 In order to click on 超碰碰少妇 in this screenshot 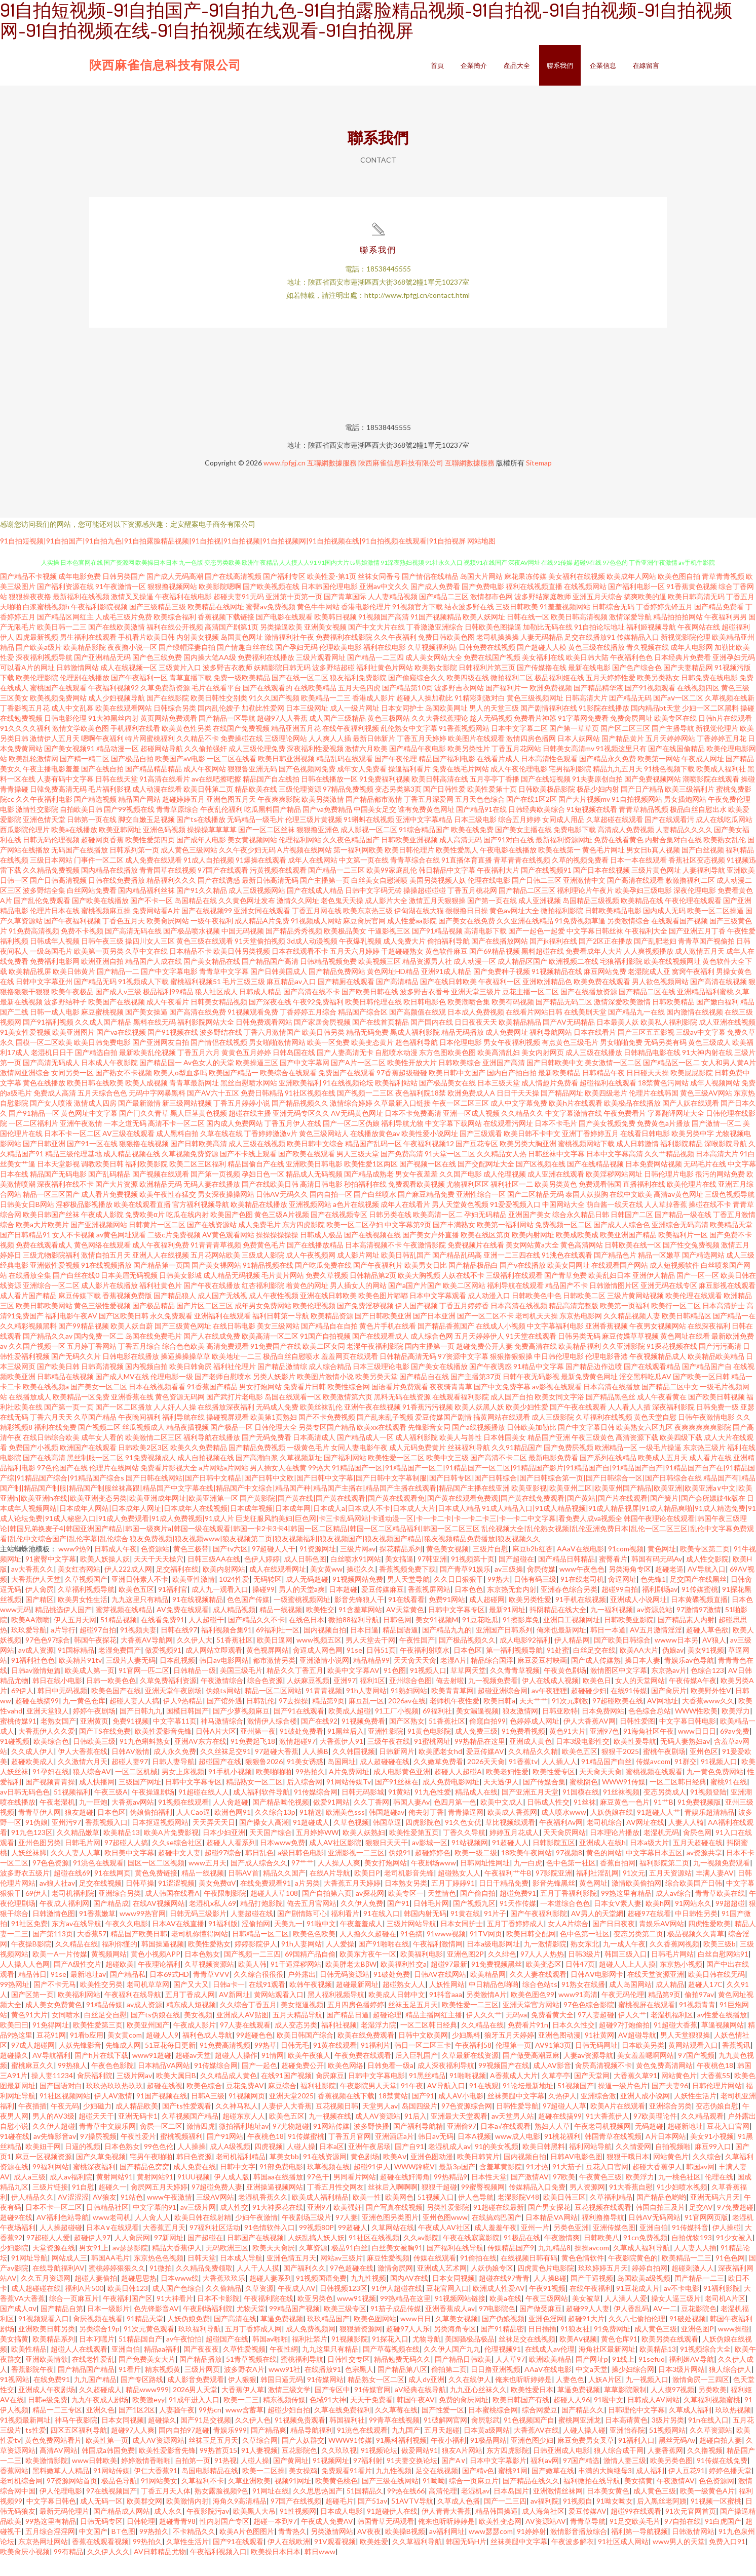, I will do `click(589, 1709)`.